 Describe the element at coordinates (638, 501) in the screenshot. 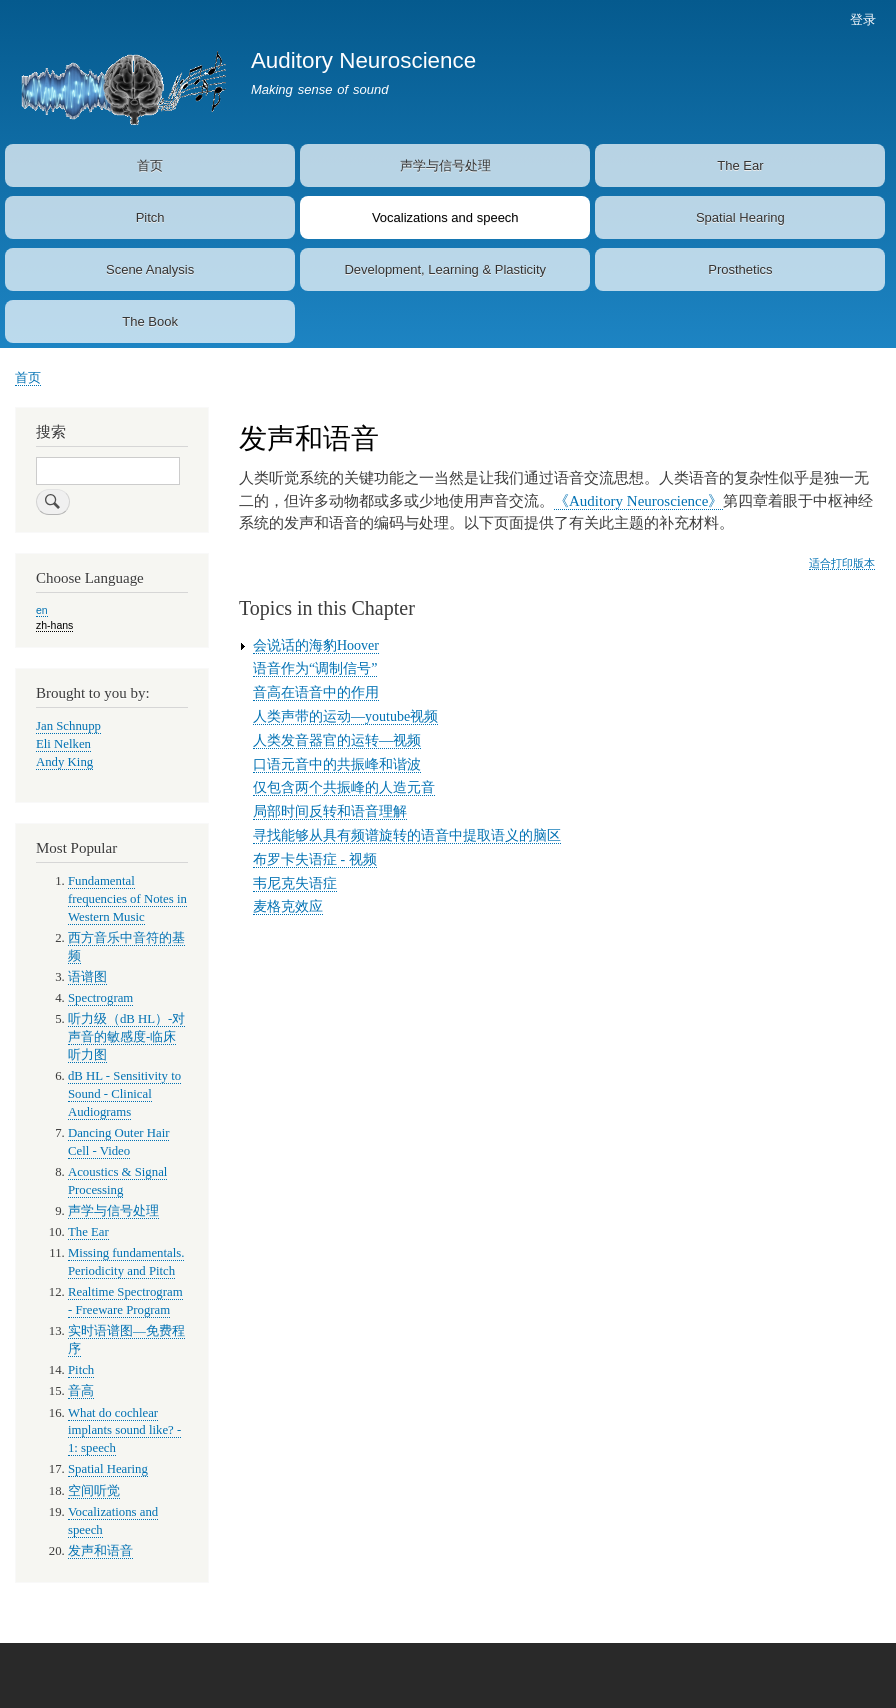

I see `《Auditory Neuroscience》` at that location.